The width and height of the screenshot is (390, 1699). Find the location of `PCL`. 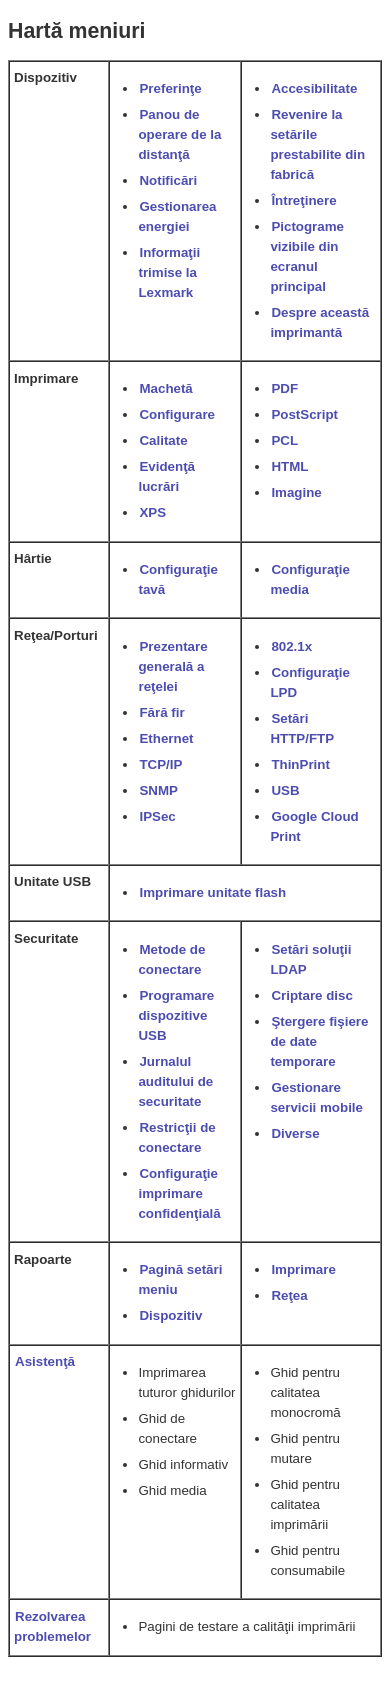

PCL is located at coordinates (284, 440).